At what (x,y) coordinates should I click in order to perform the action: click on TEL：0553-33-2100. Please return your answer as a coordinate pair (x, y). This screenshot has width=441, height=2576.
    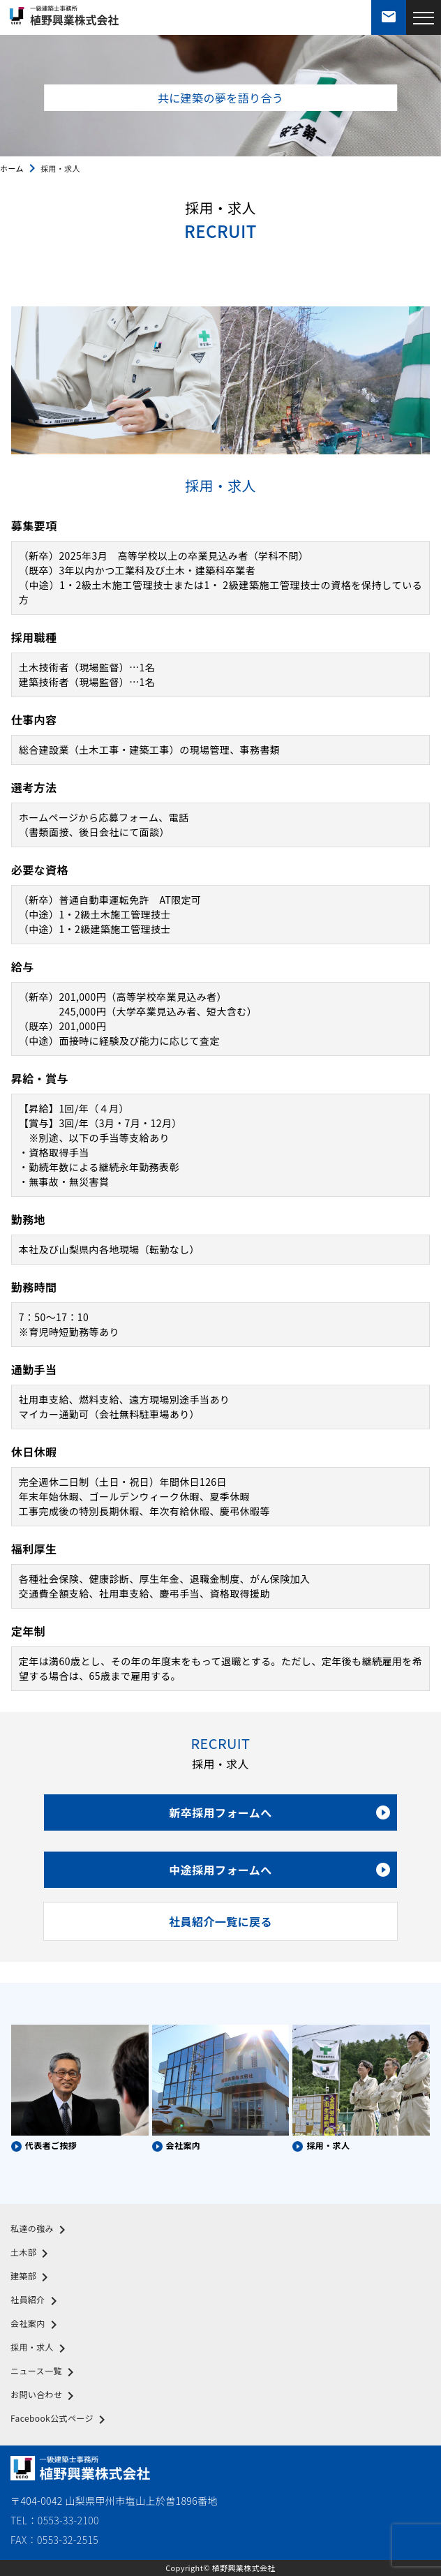
    Looking at the image, I should click on (54, 2520).